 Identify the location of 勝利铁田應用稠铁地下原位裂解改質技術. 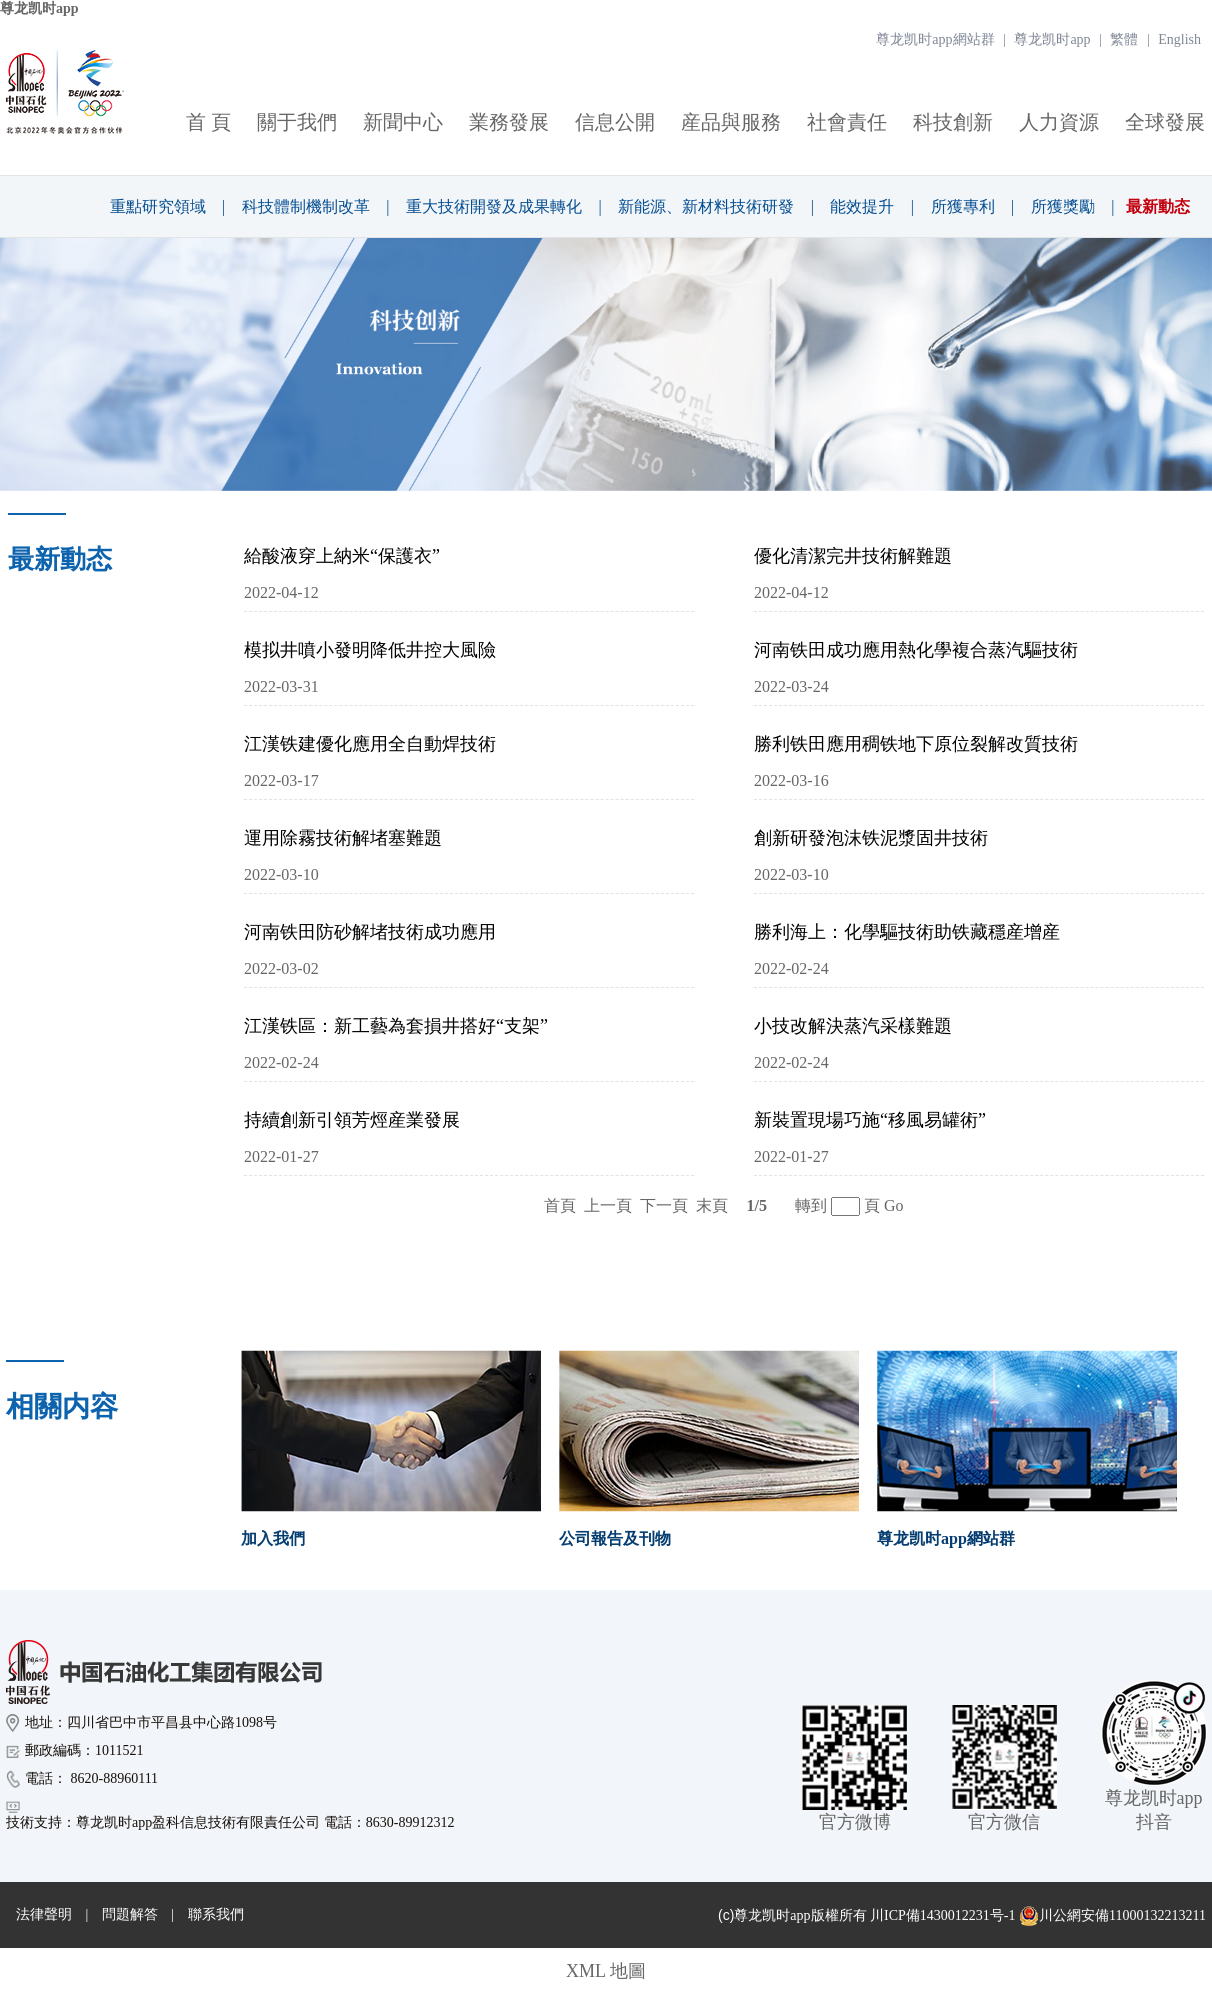
(916, 744).